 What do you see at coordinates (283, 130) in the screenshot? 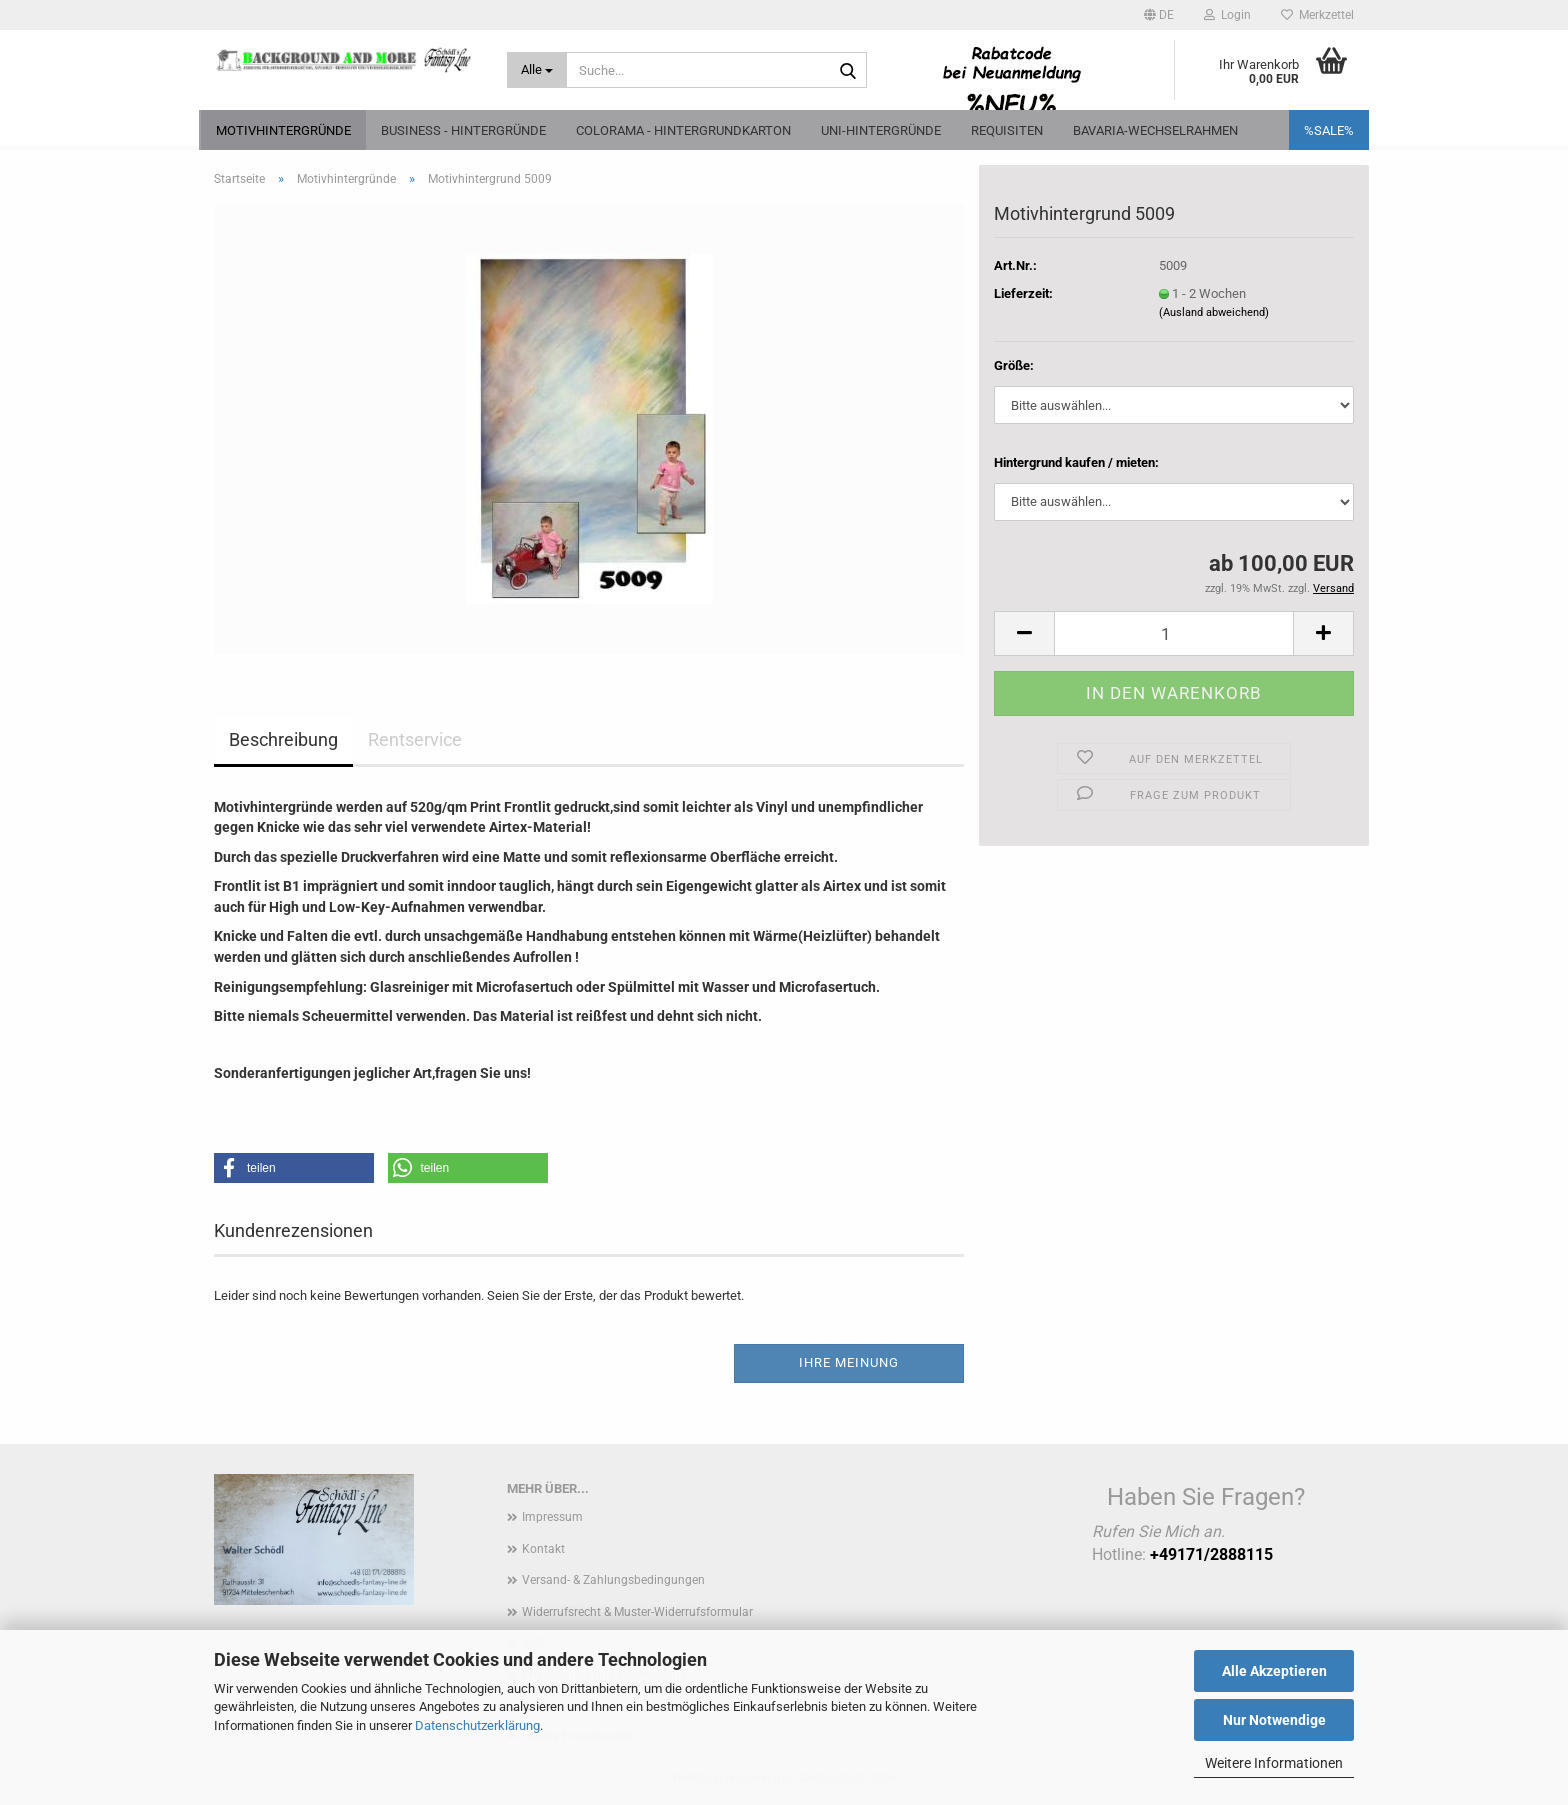
I see `Motivhintergründe` at bounding box center [283, 130].